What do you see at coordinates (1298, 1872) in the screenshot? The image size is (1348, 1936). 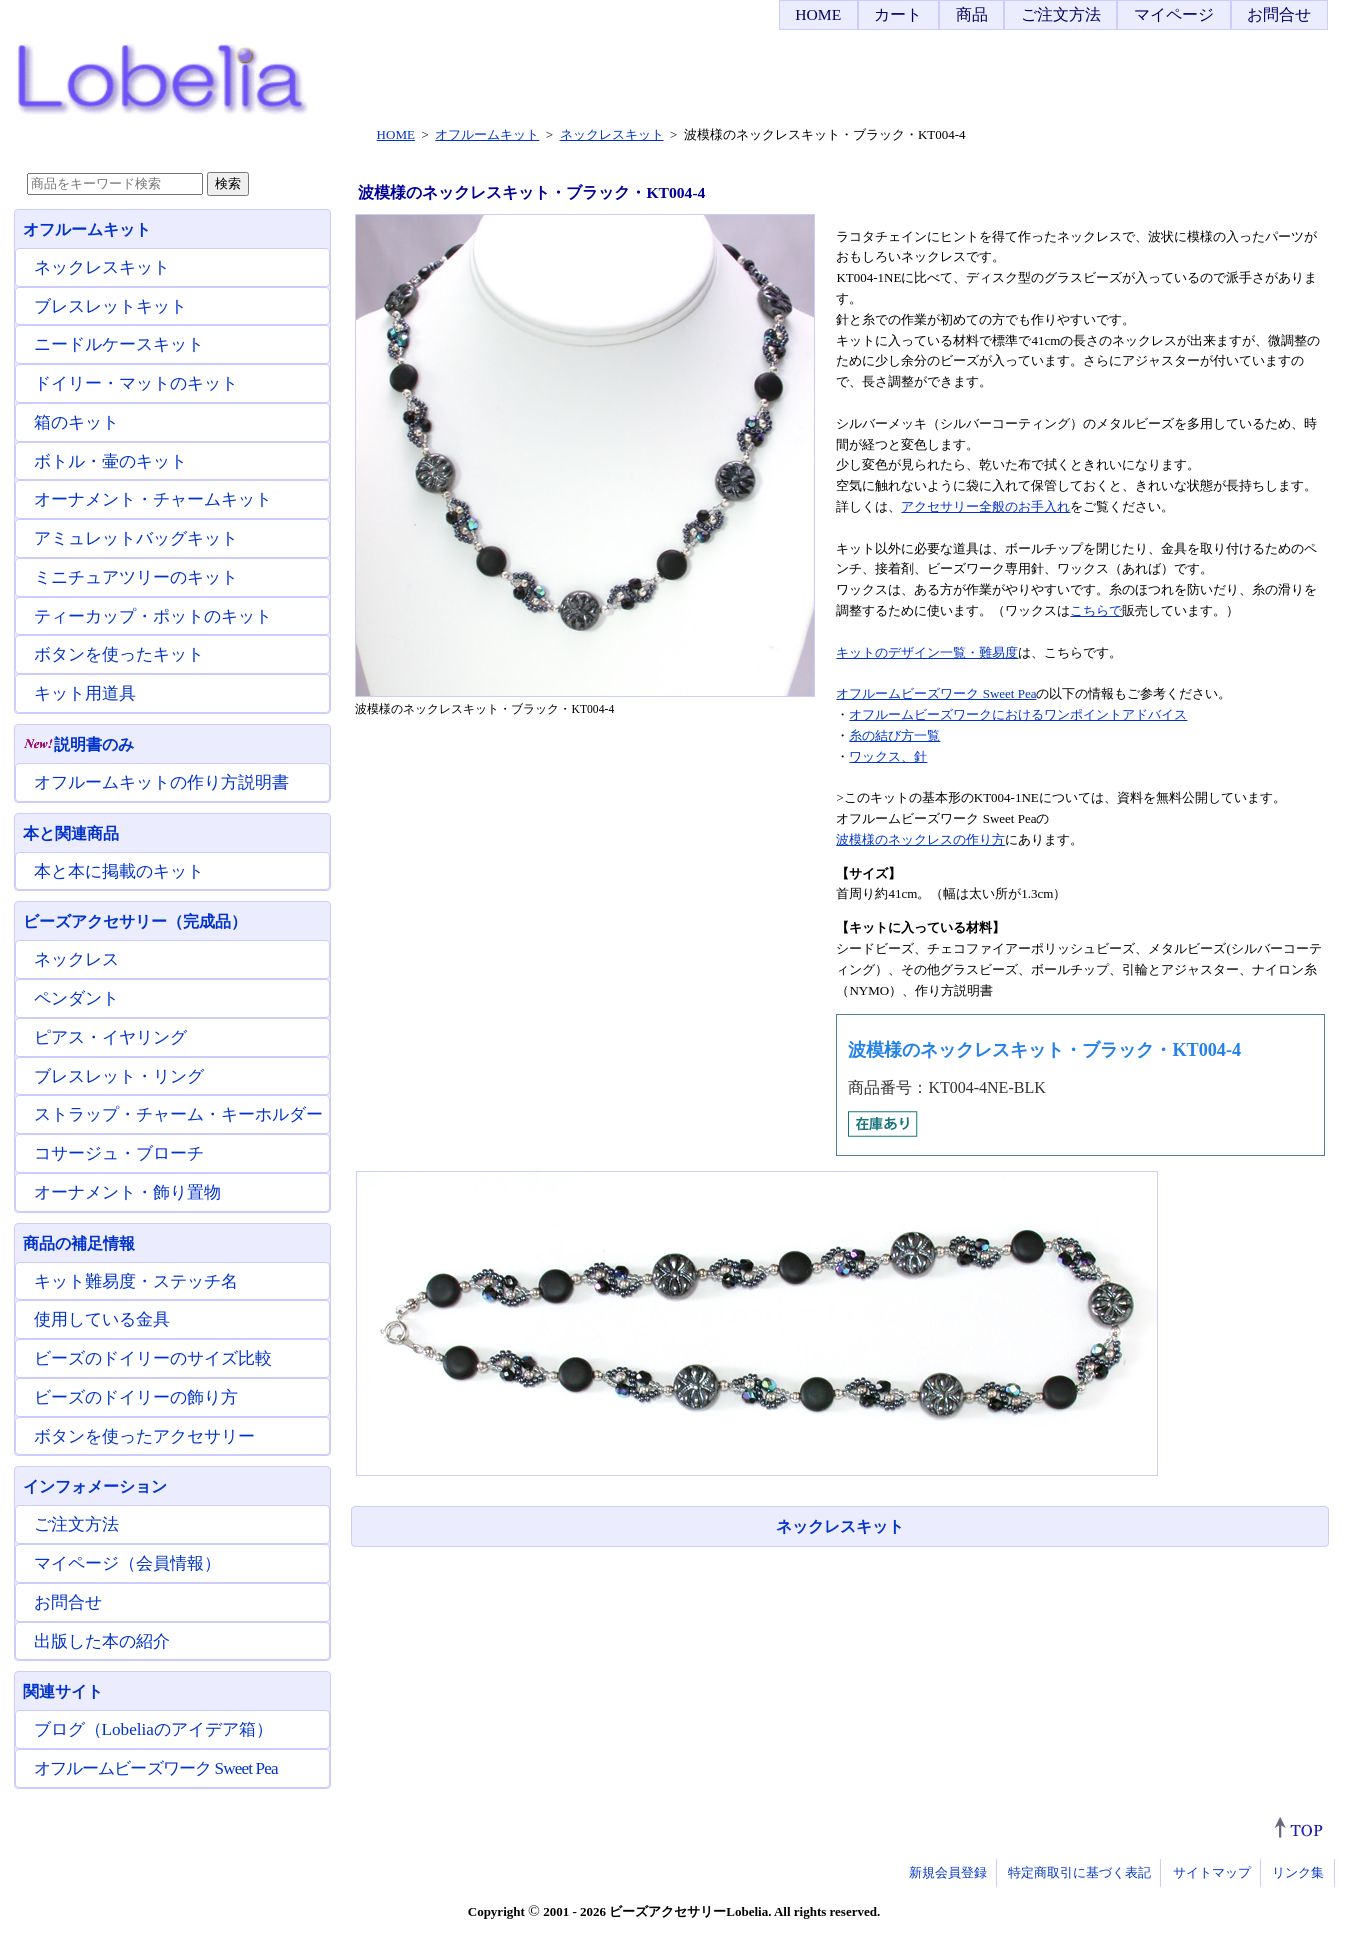 I see `リンク集` at bounding box center [1298, 1872].